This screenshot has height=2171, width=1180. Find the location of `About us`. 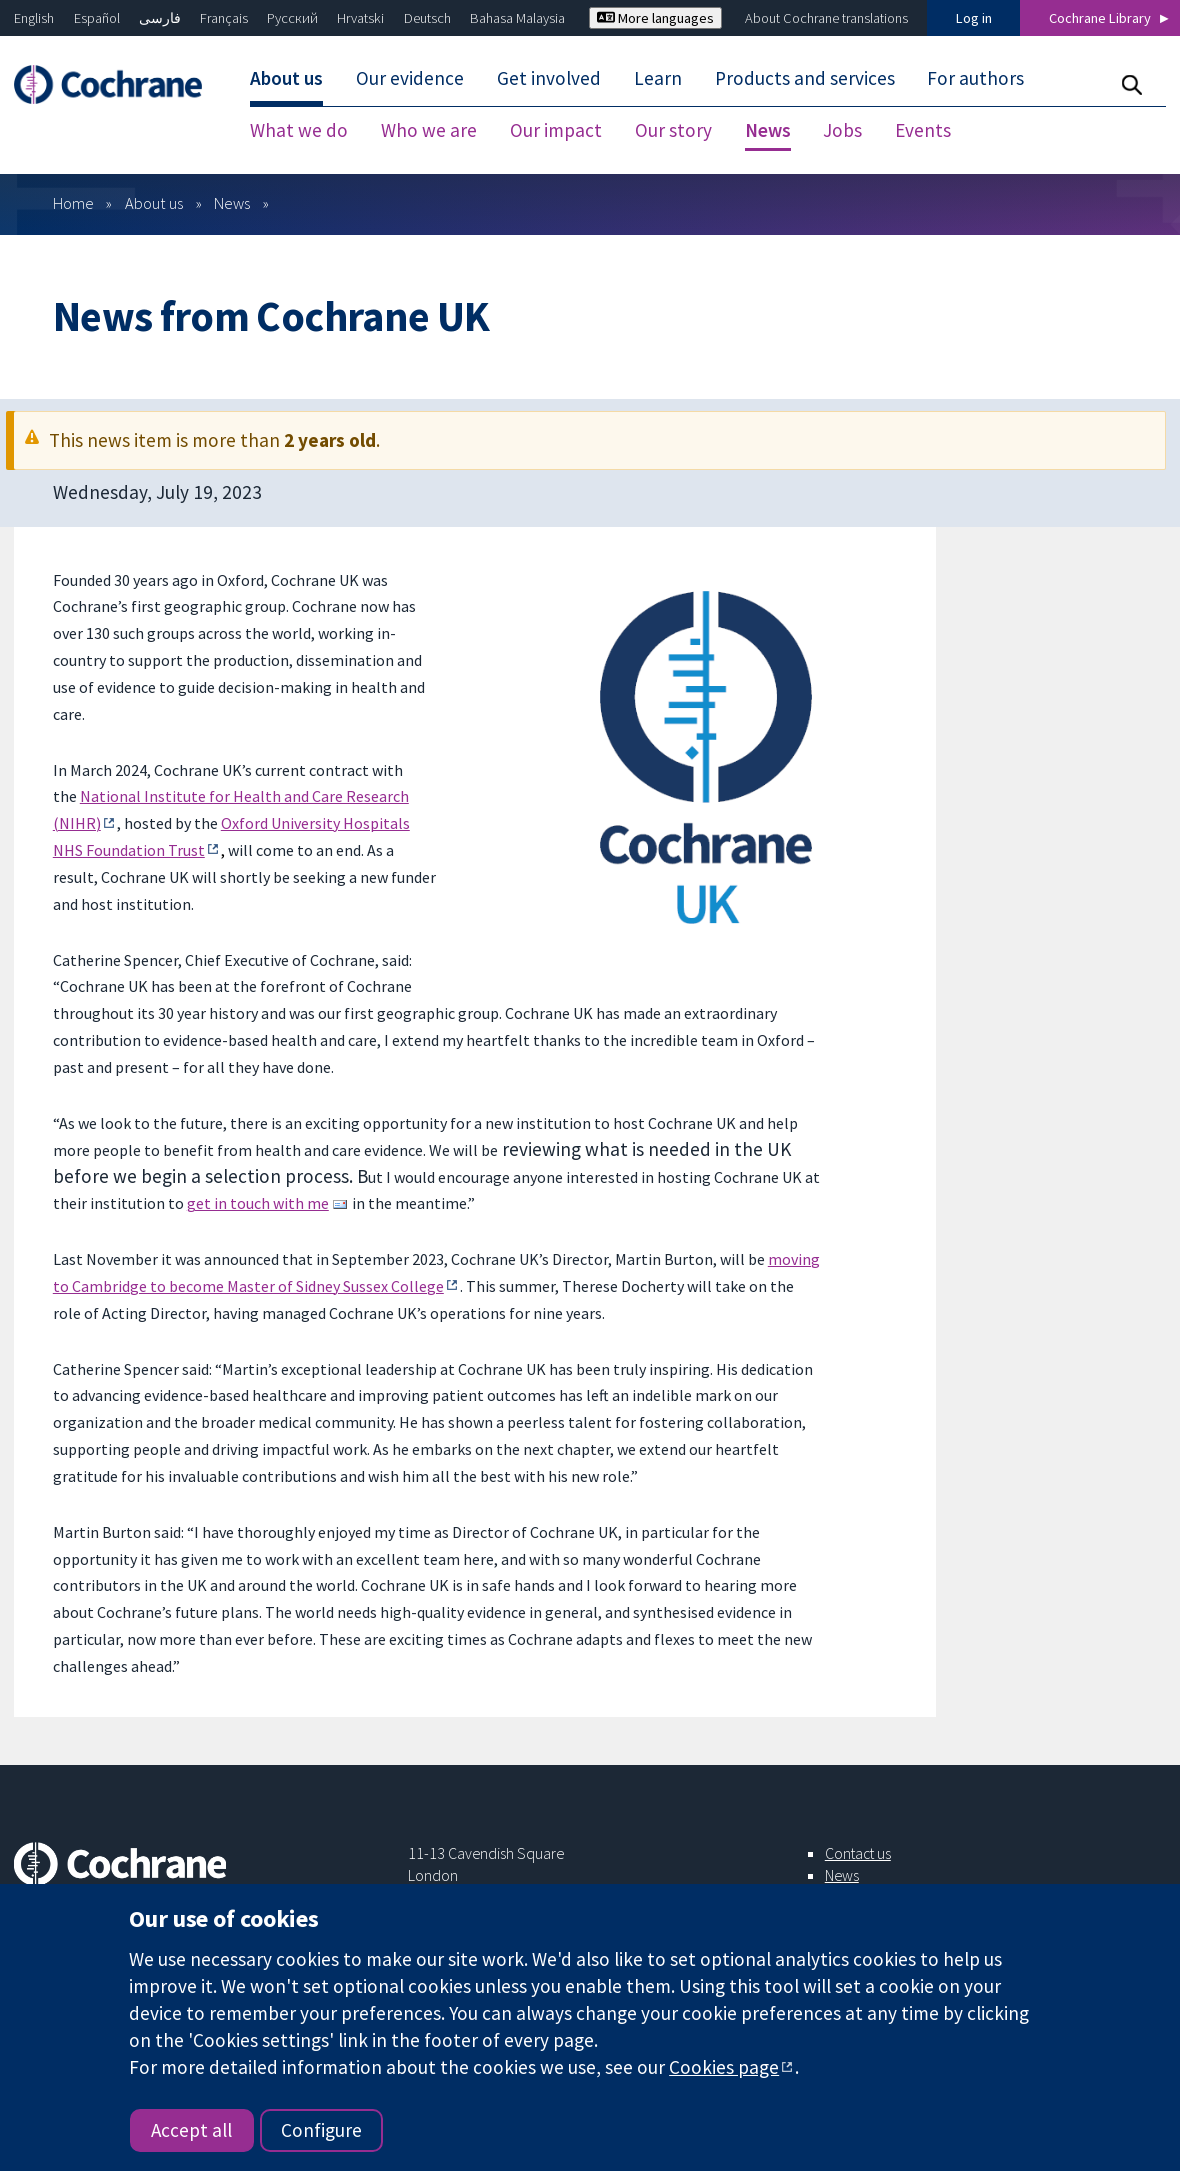

About us is located at coordinates (154, 203).